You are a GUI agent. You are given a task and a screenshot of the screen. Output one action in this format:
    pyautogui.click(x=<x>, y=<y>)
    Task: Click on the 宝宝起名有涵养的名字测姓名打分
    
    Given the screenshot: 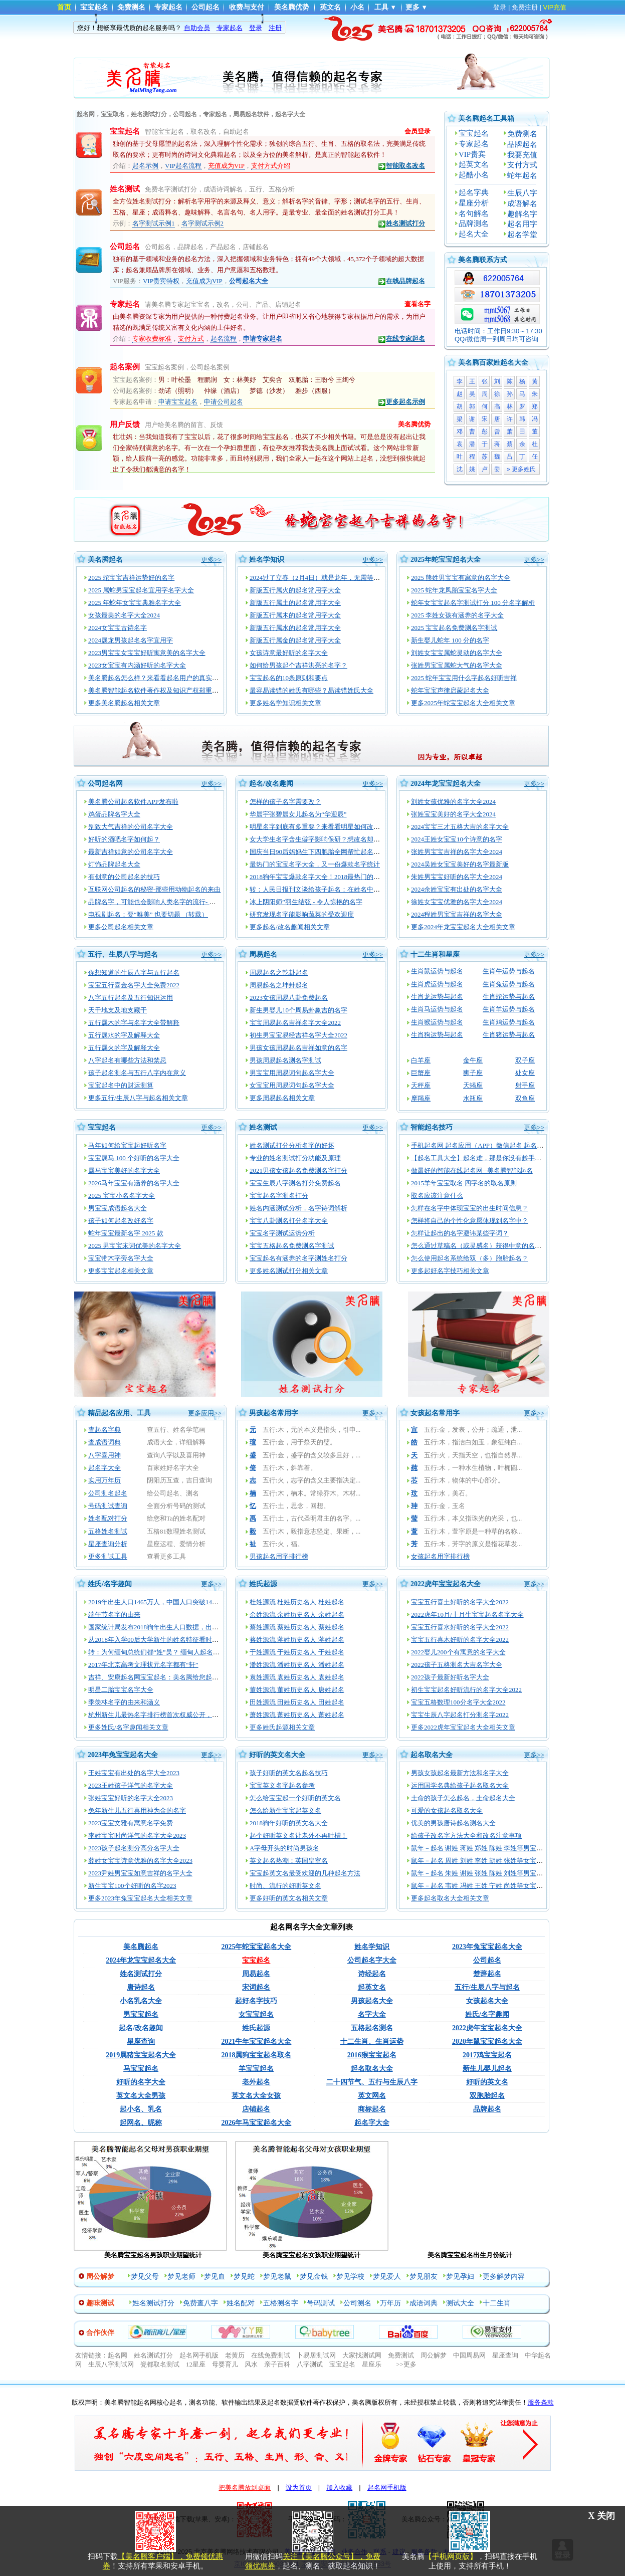 What is the action you would take?
    pyautogui.click(x=298, y=1258)
    